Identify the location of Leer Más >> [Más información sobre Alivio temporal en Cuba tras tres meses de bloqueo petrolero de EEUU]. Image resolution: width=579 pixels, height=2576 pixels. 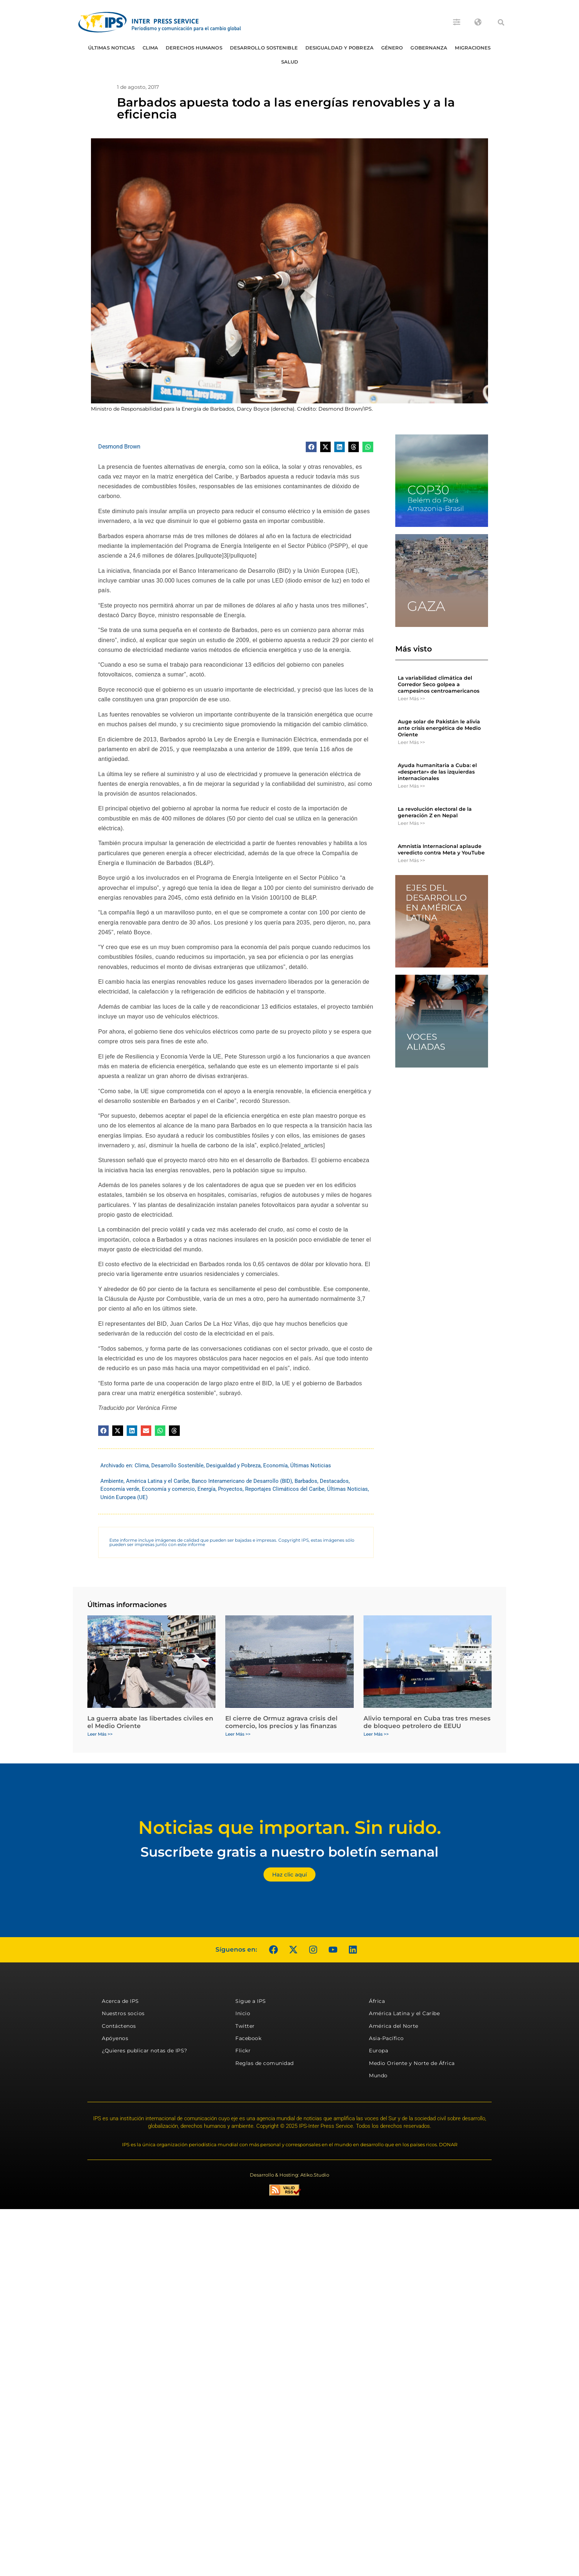
(376, 1734).